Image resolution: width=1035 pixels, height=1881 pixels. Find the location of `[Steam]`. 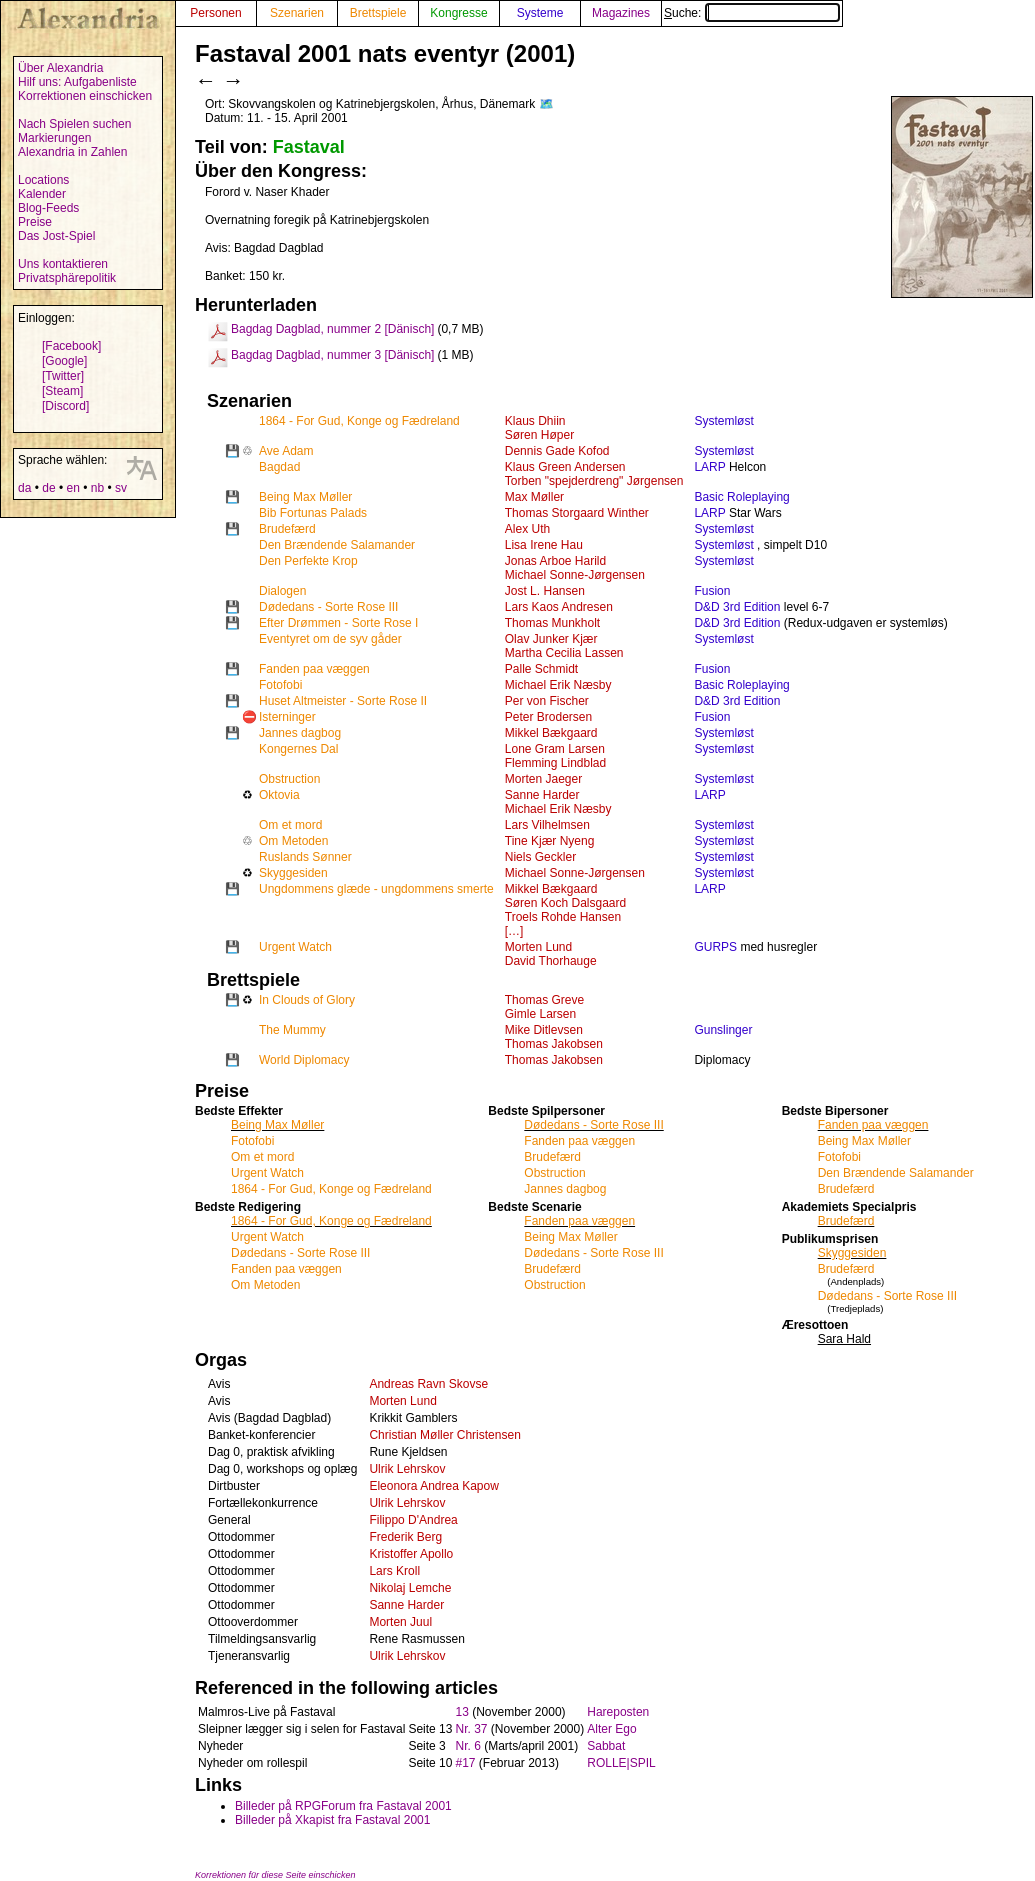

[Steam] is located at coordinates (62, 391).